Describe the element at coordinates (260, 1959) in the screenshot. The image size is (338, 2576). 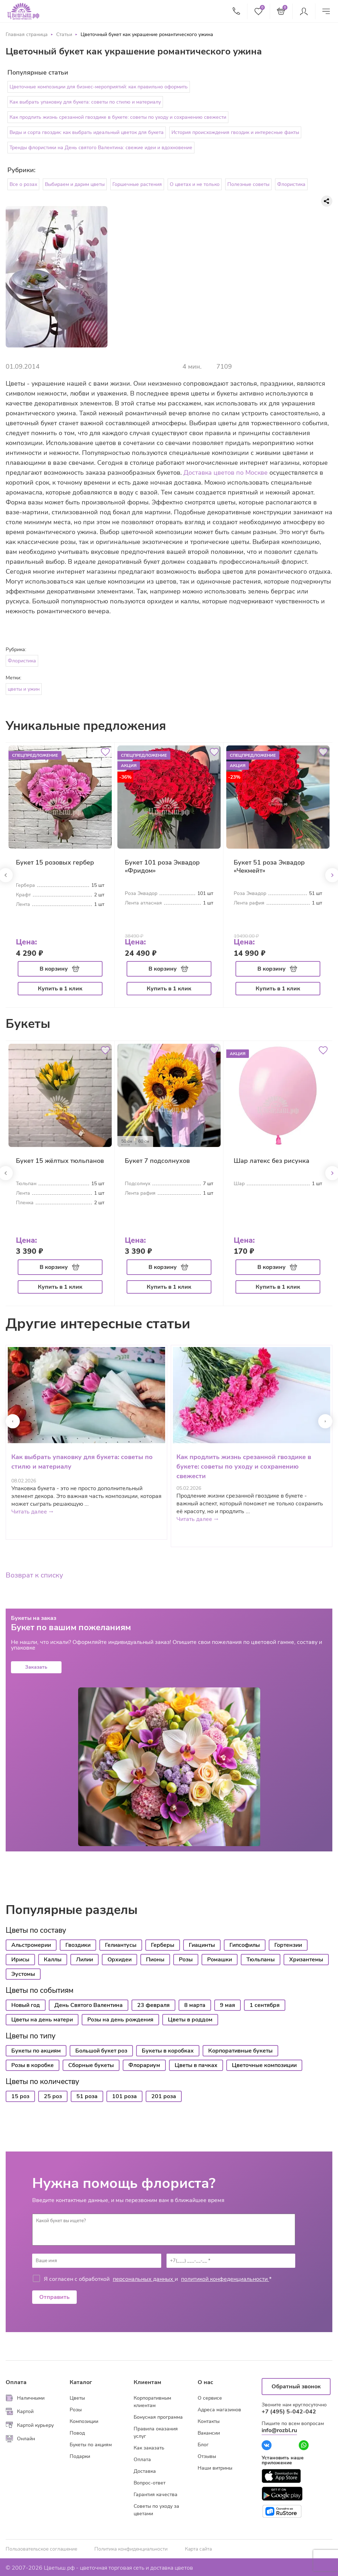
I see `Тюльпаны` at that location.